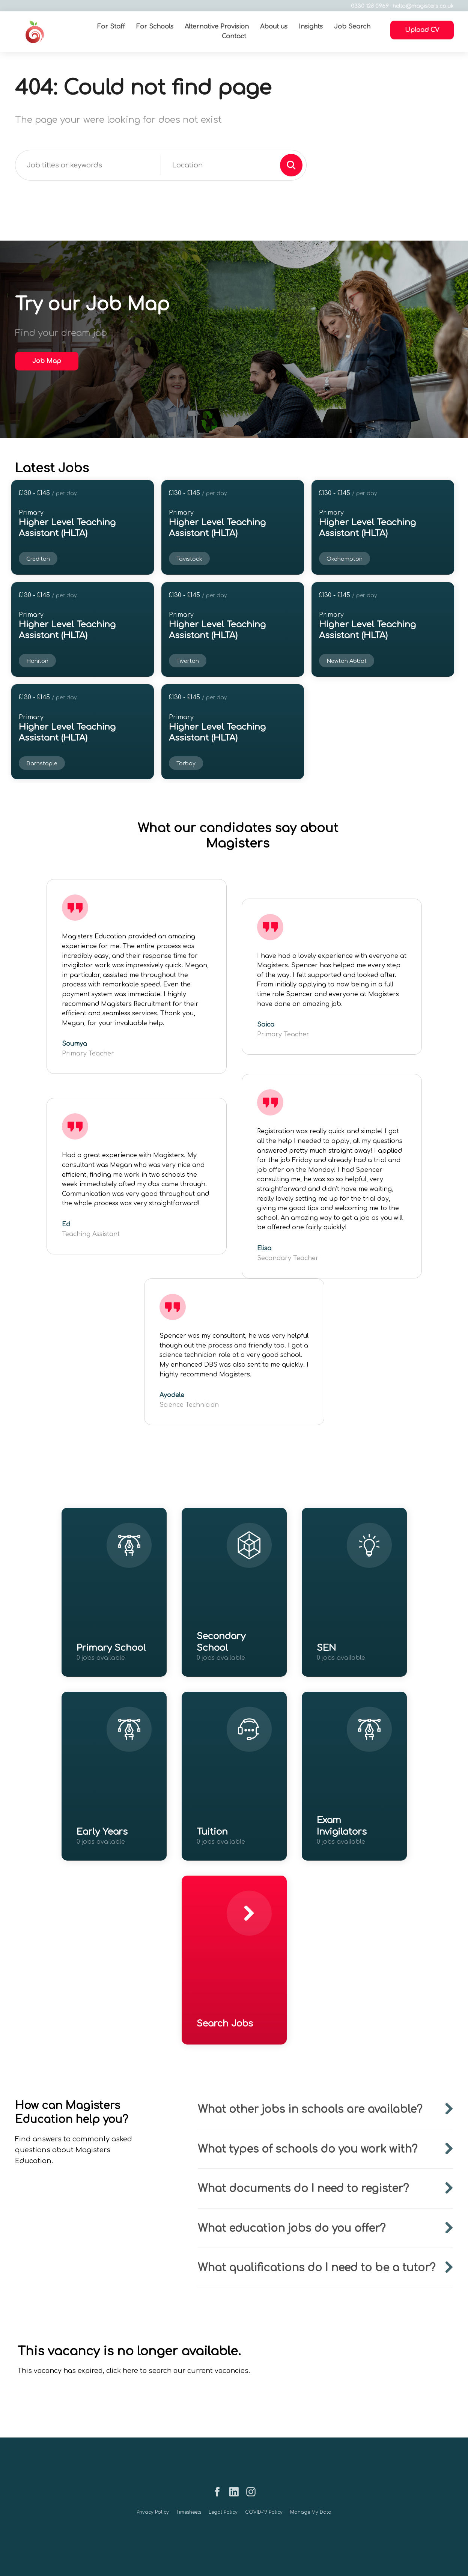  Describe the element at coordinates (153, 2512) in the screenshot. I see `Privacy Policy` at that location.